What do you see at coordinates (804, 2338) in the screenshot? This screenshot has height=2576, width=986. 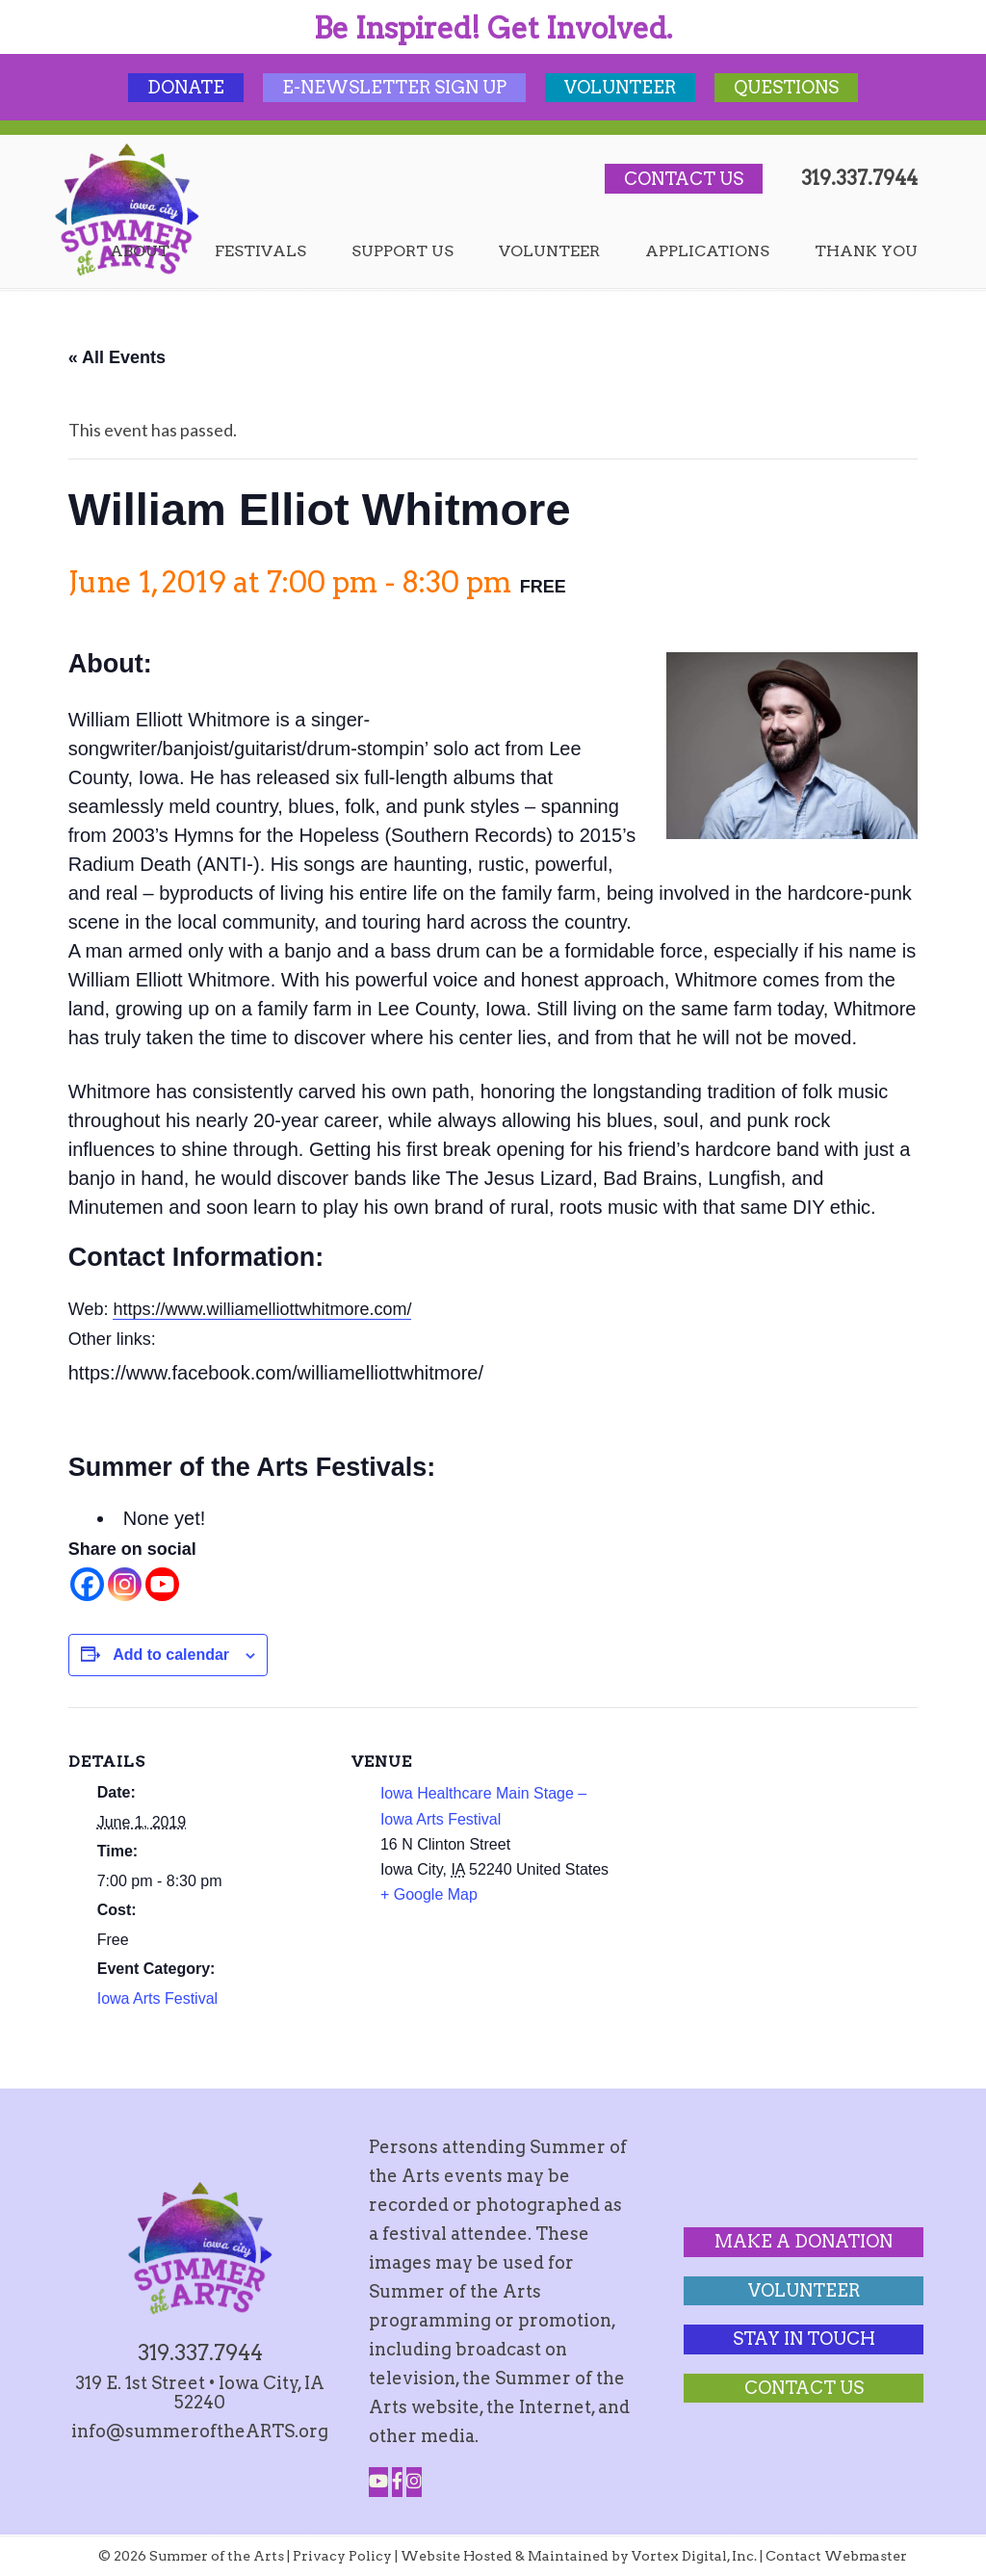 I see `Stay In Touch` at bounding box center [804, 2338].